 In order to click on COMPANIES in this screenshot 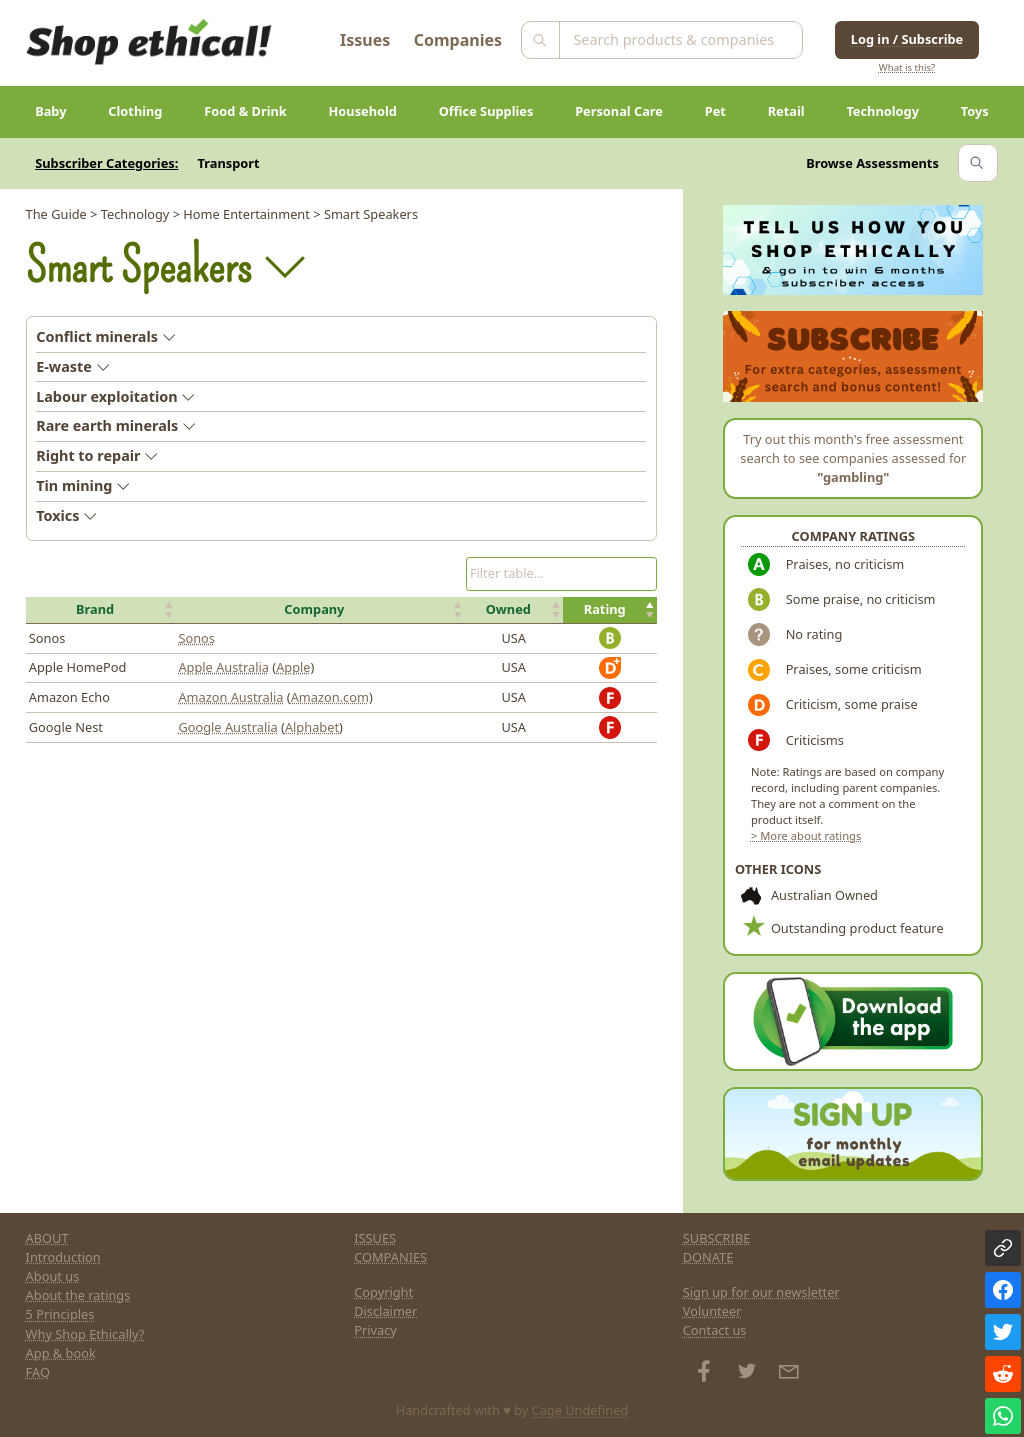, I will do `click(390, 1257)`.